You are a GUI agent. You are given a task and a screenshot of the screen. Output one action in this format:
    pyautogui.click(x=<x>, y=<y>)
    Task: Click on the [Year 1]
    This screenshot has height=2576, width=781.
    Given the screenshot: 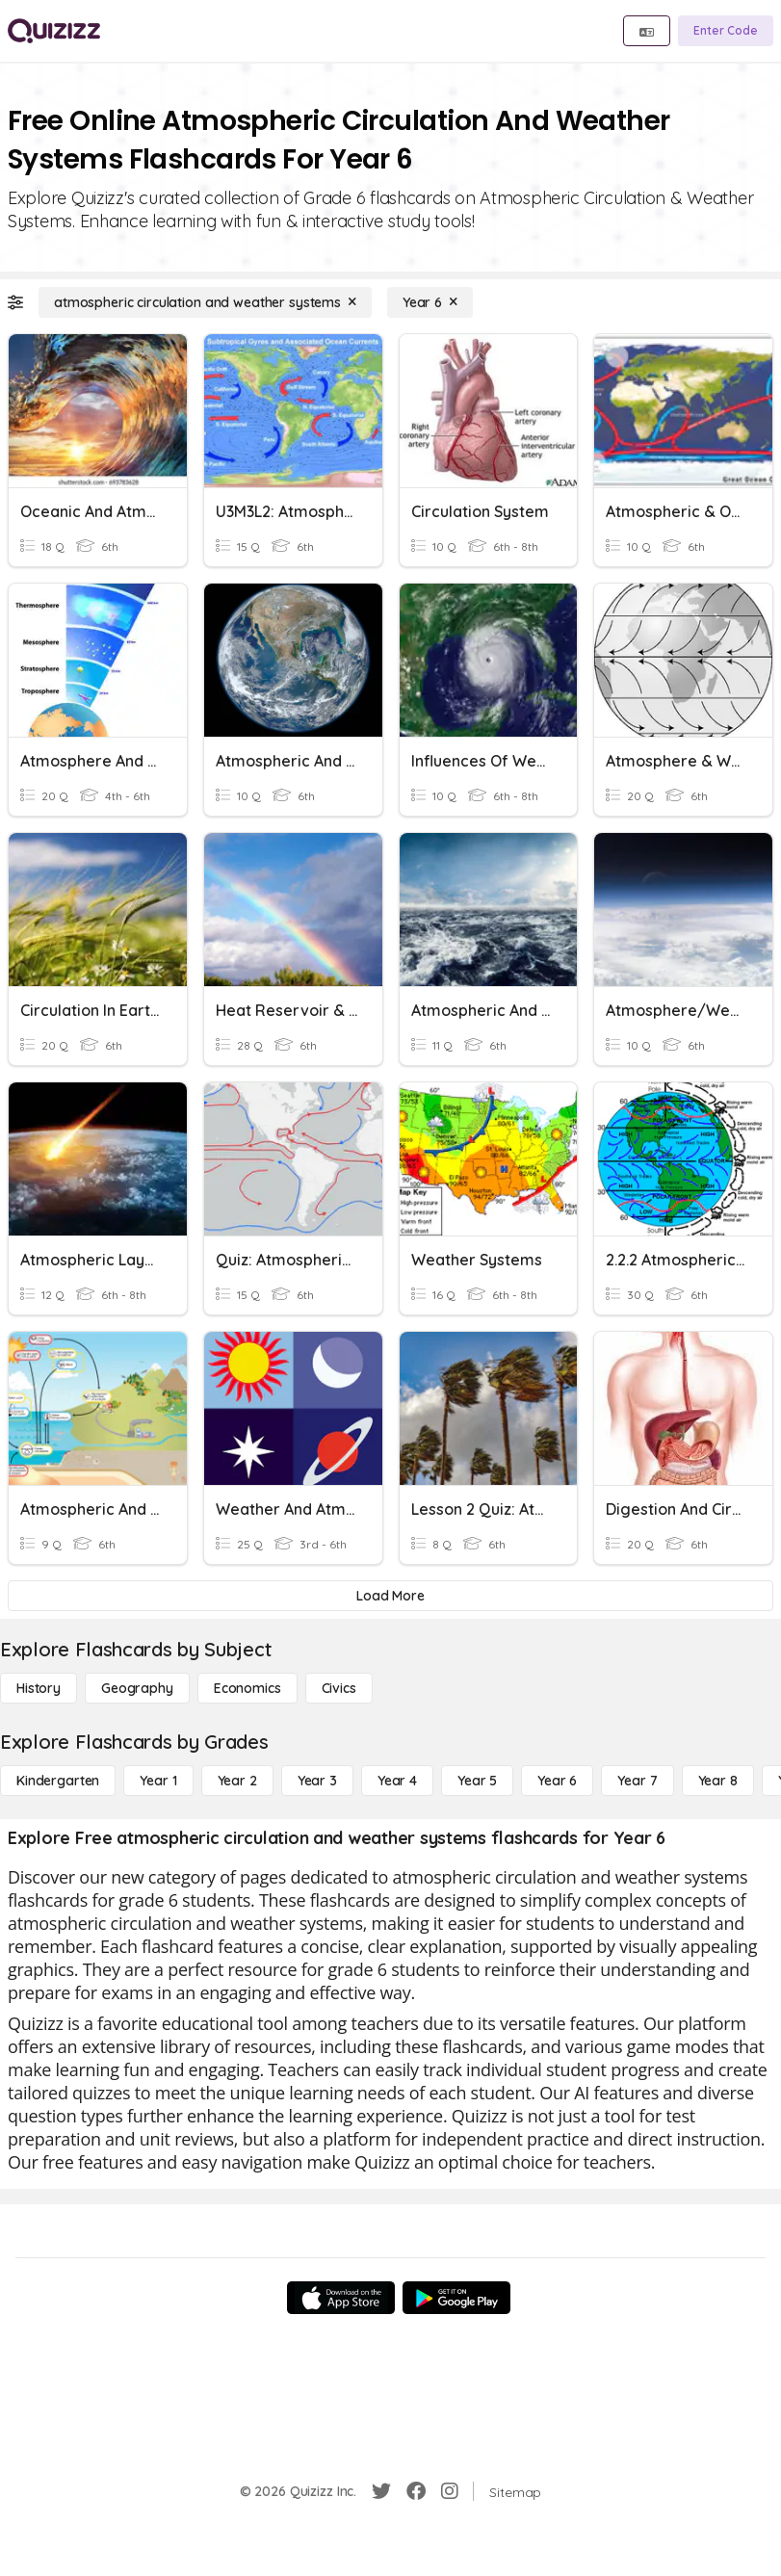 What is the action you would take?
    pyautogui.click(x=158, y=1780)
    